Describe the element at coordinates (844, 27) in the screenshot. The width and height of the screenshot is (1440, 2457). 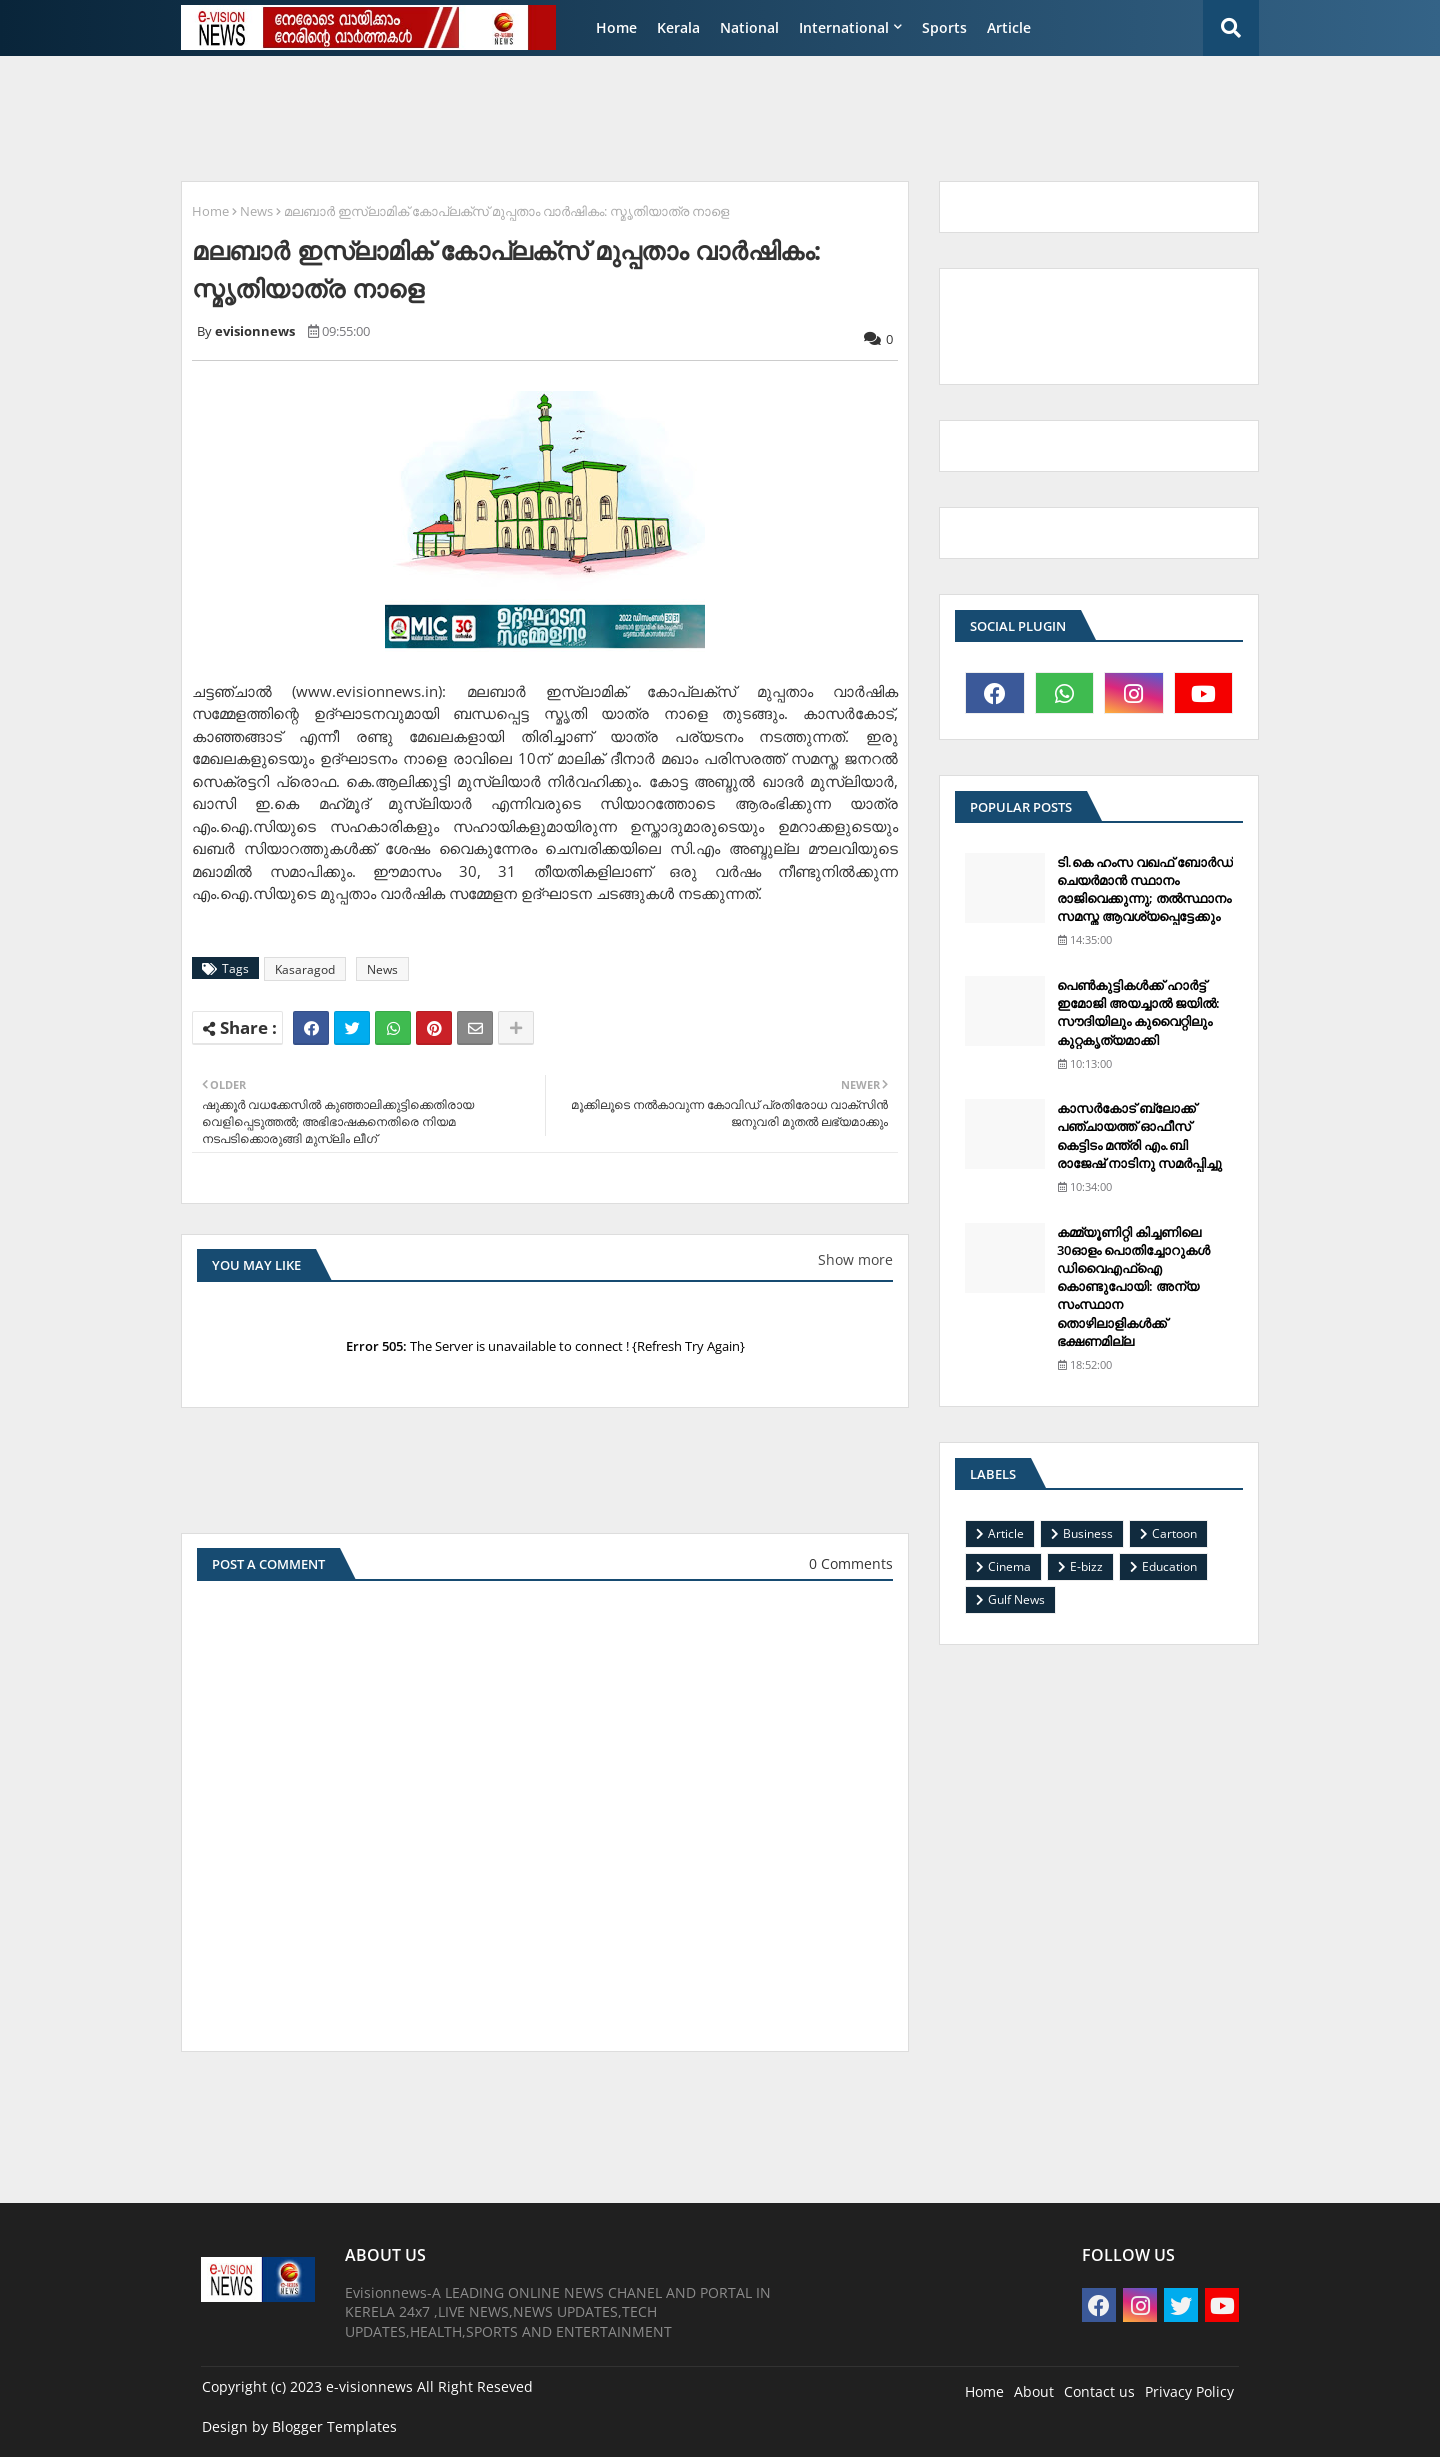
I see `International` at that location.